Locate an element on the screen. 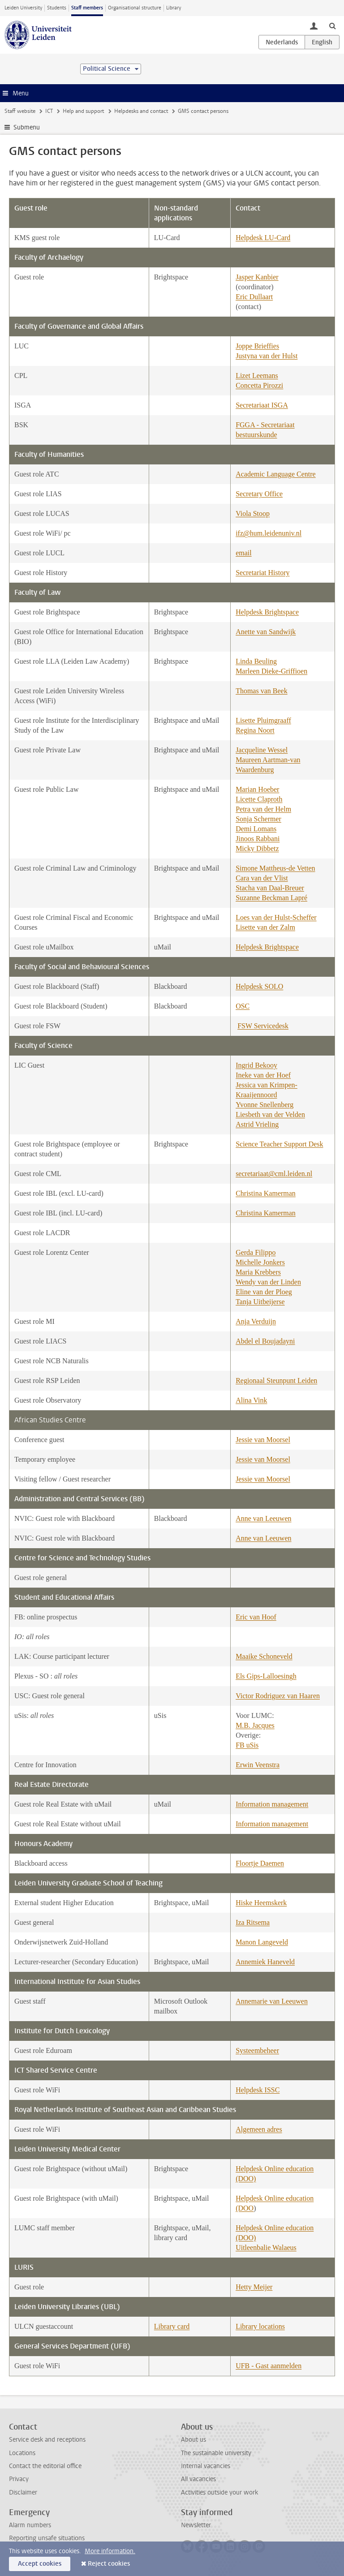 This screenshot has width=344, height=2576. ICT is located at coordinates (49, 111).